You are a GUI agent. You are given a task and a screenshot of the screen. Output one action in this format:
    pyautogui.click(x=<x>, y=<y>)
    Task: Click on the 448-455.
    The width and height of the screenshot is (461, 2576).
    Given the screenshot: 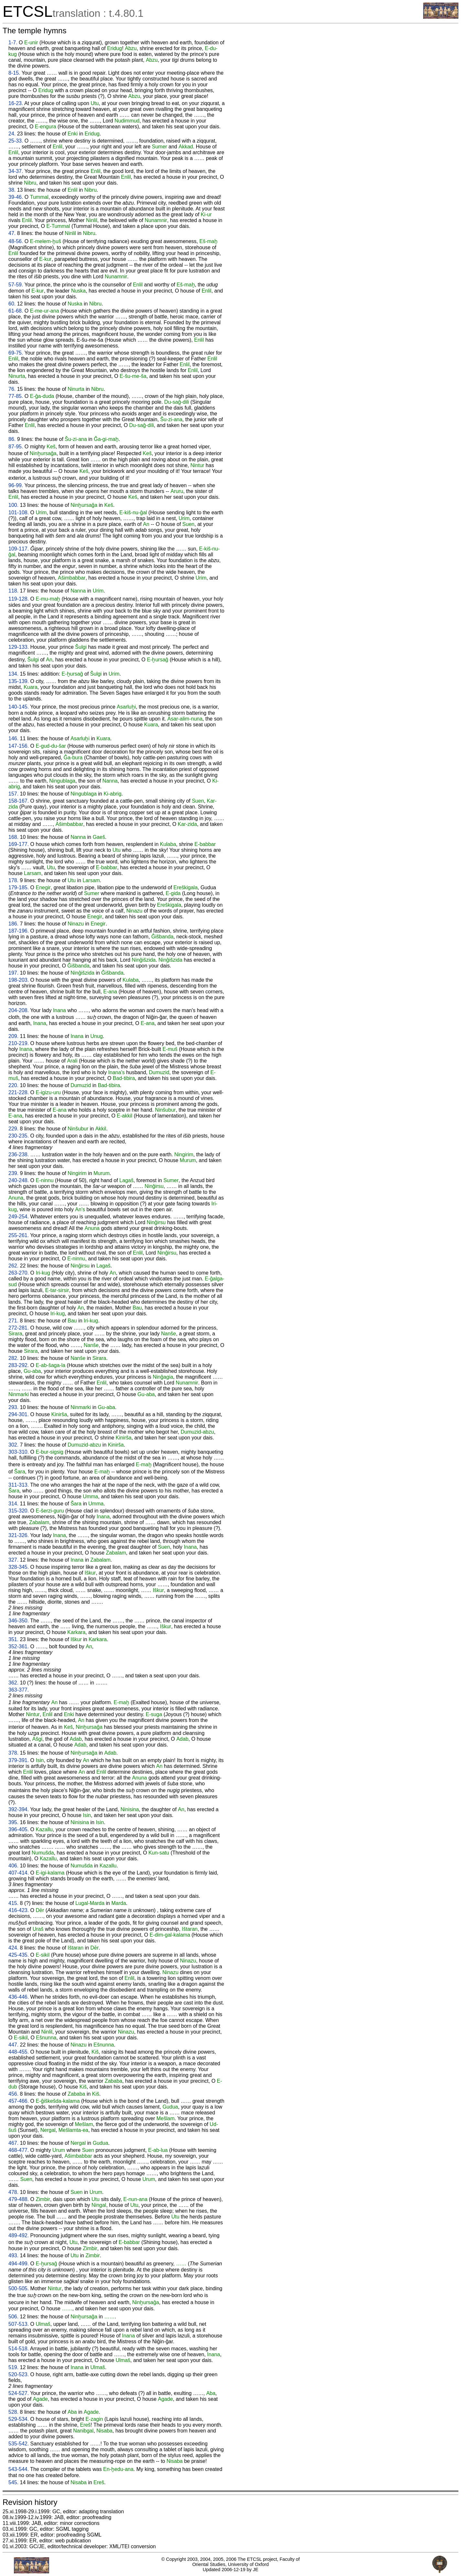 What is the action you would take?
    pyautogui.click(x=18, y=2052)
    